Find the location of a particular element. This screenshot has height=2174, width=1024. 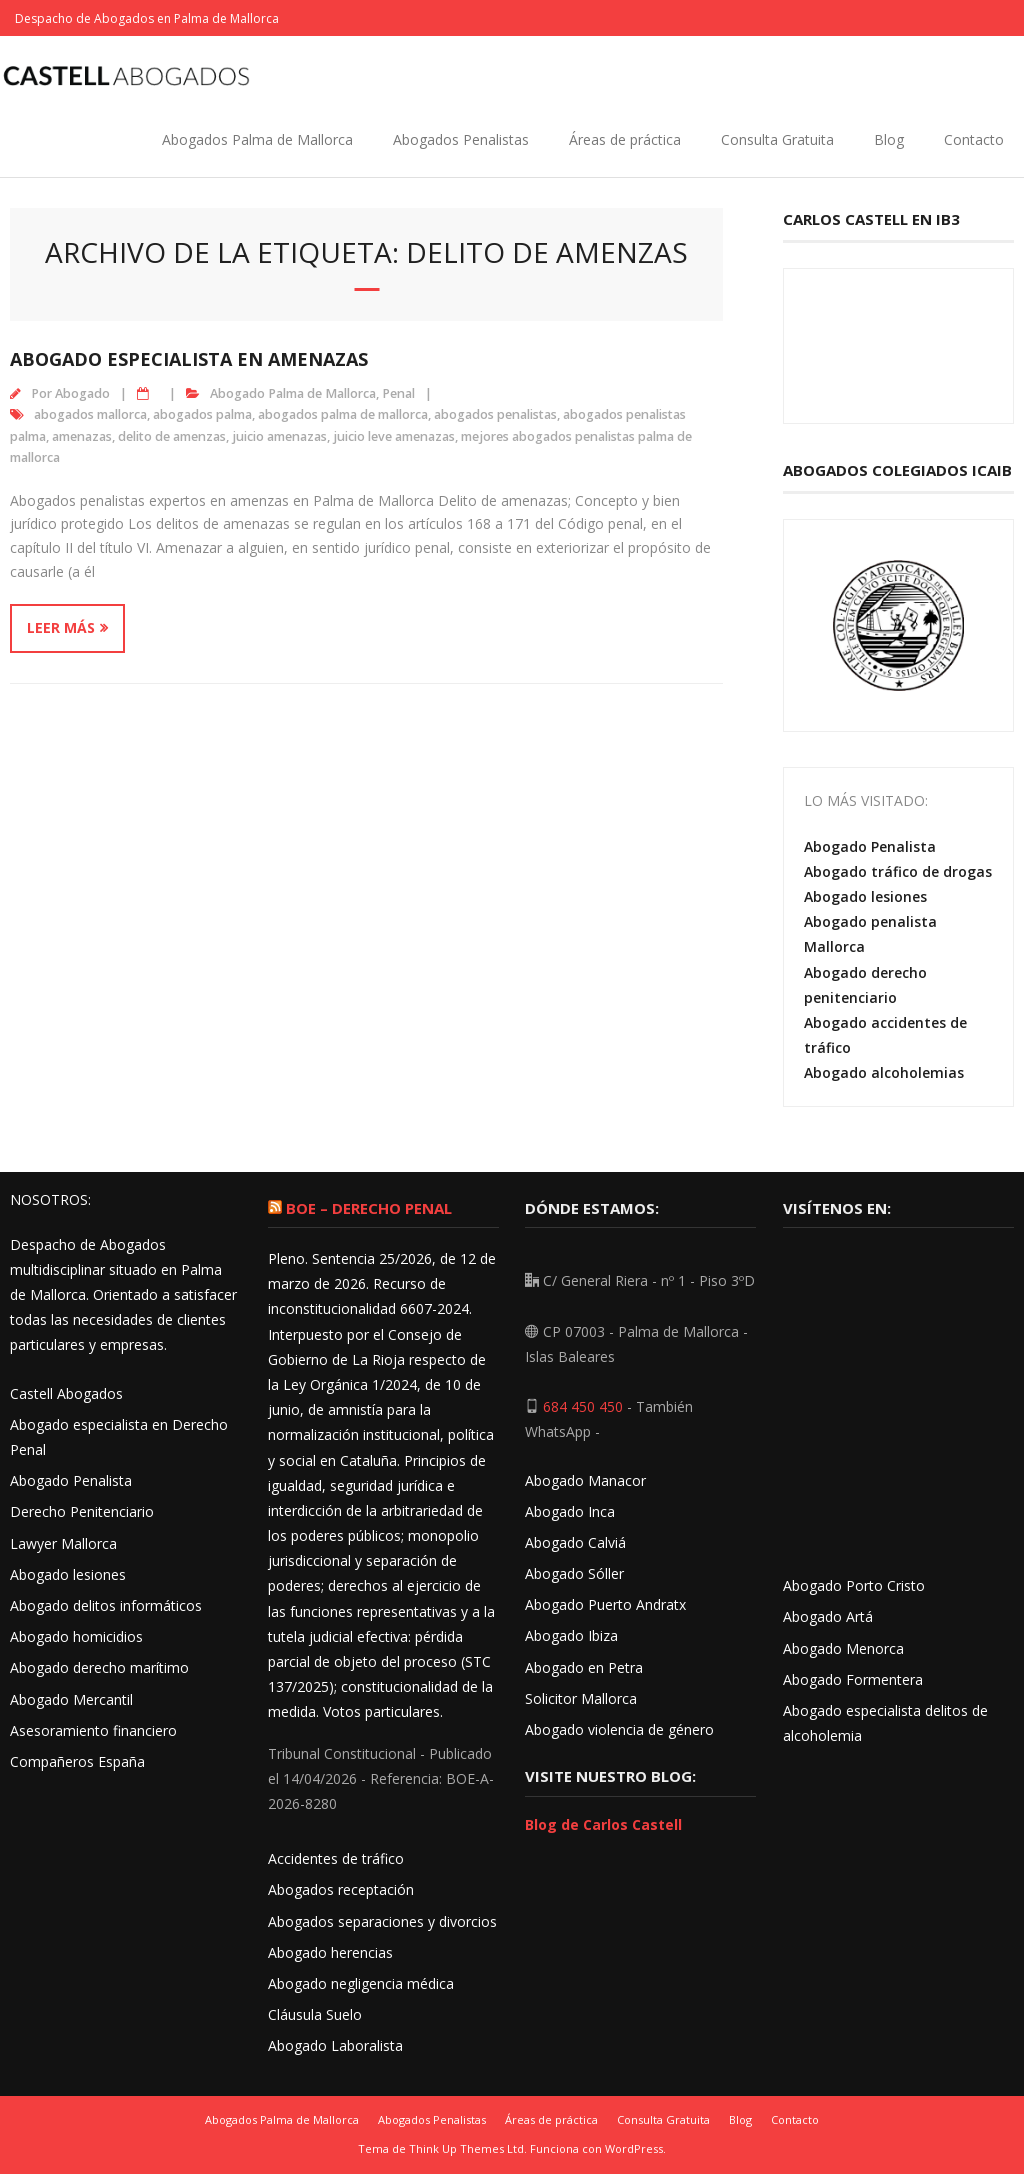

Abogados Penalistas is located at coordinates (461, 139).